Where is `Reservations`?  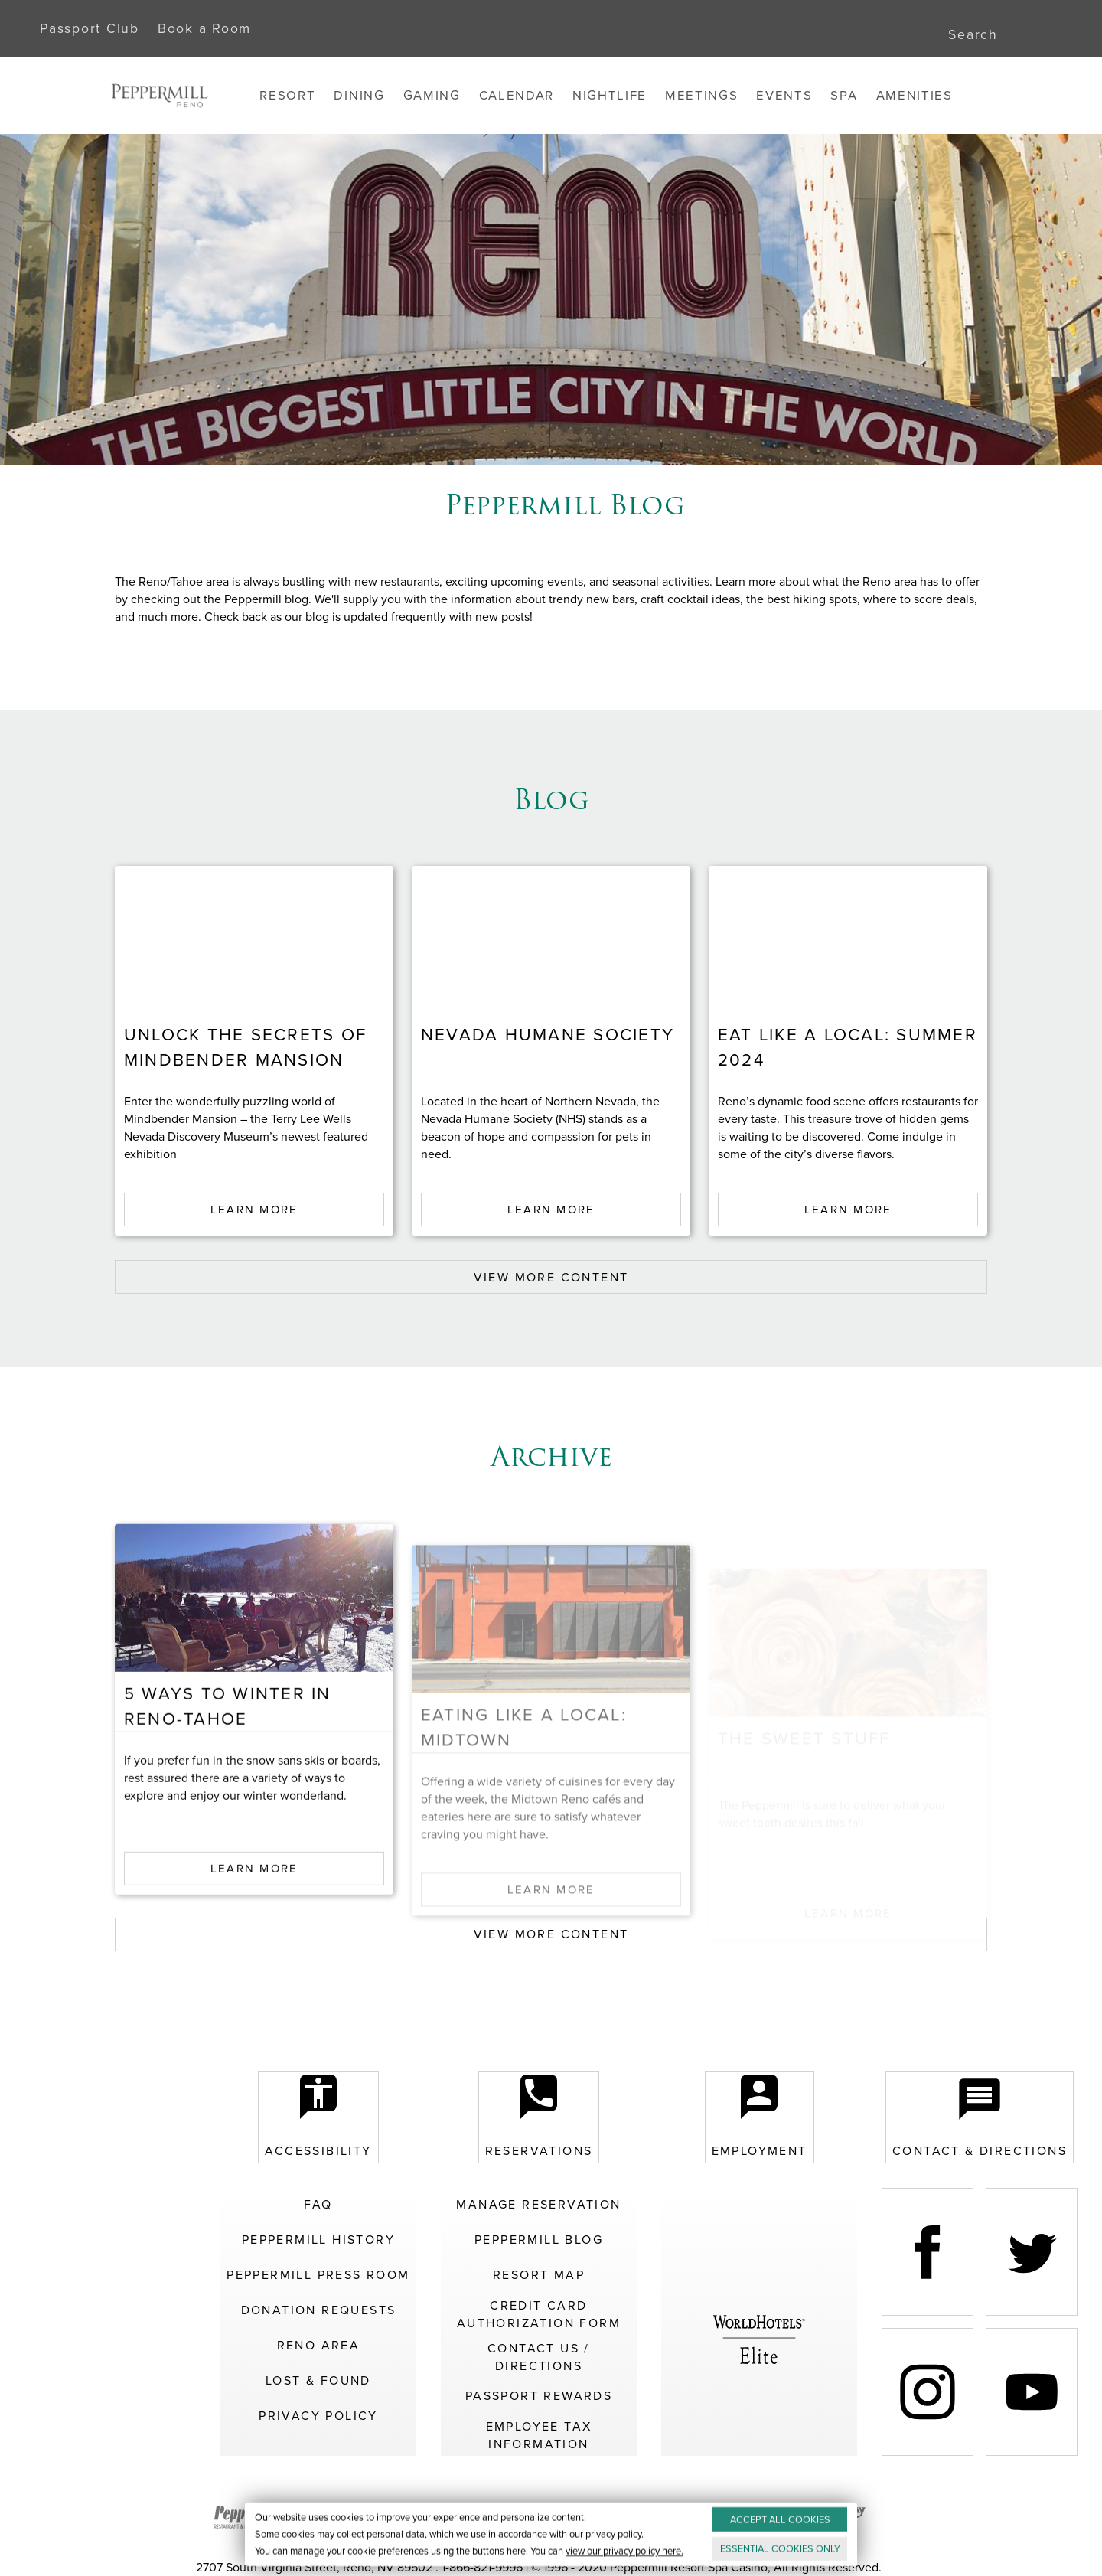
Reservations is located at coordinates (539, 2117).